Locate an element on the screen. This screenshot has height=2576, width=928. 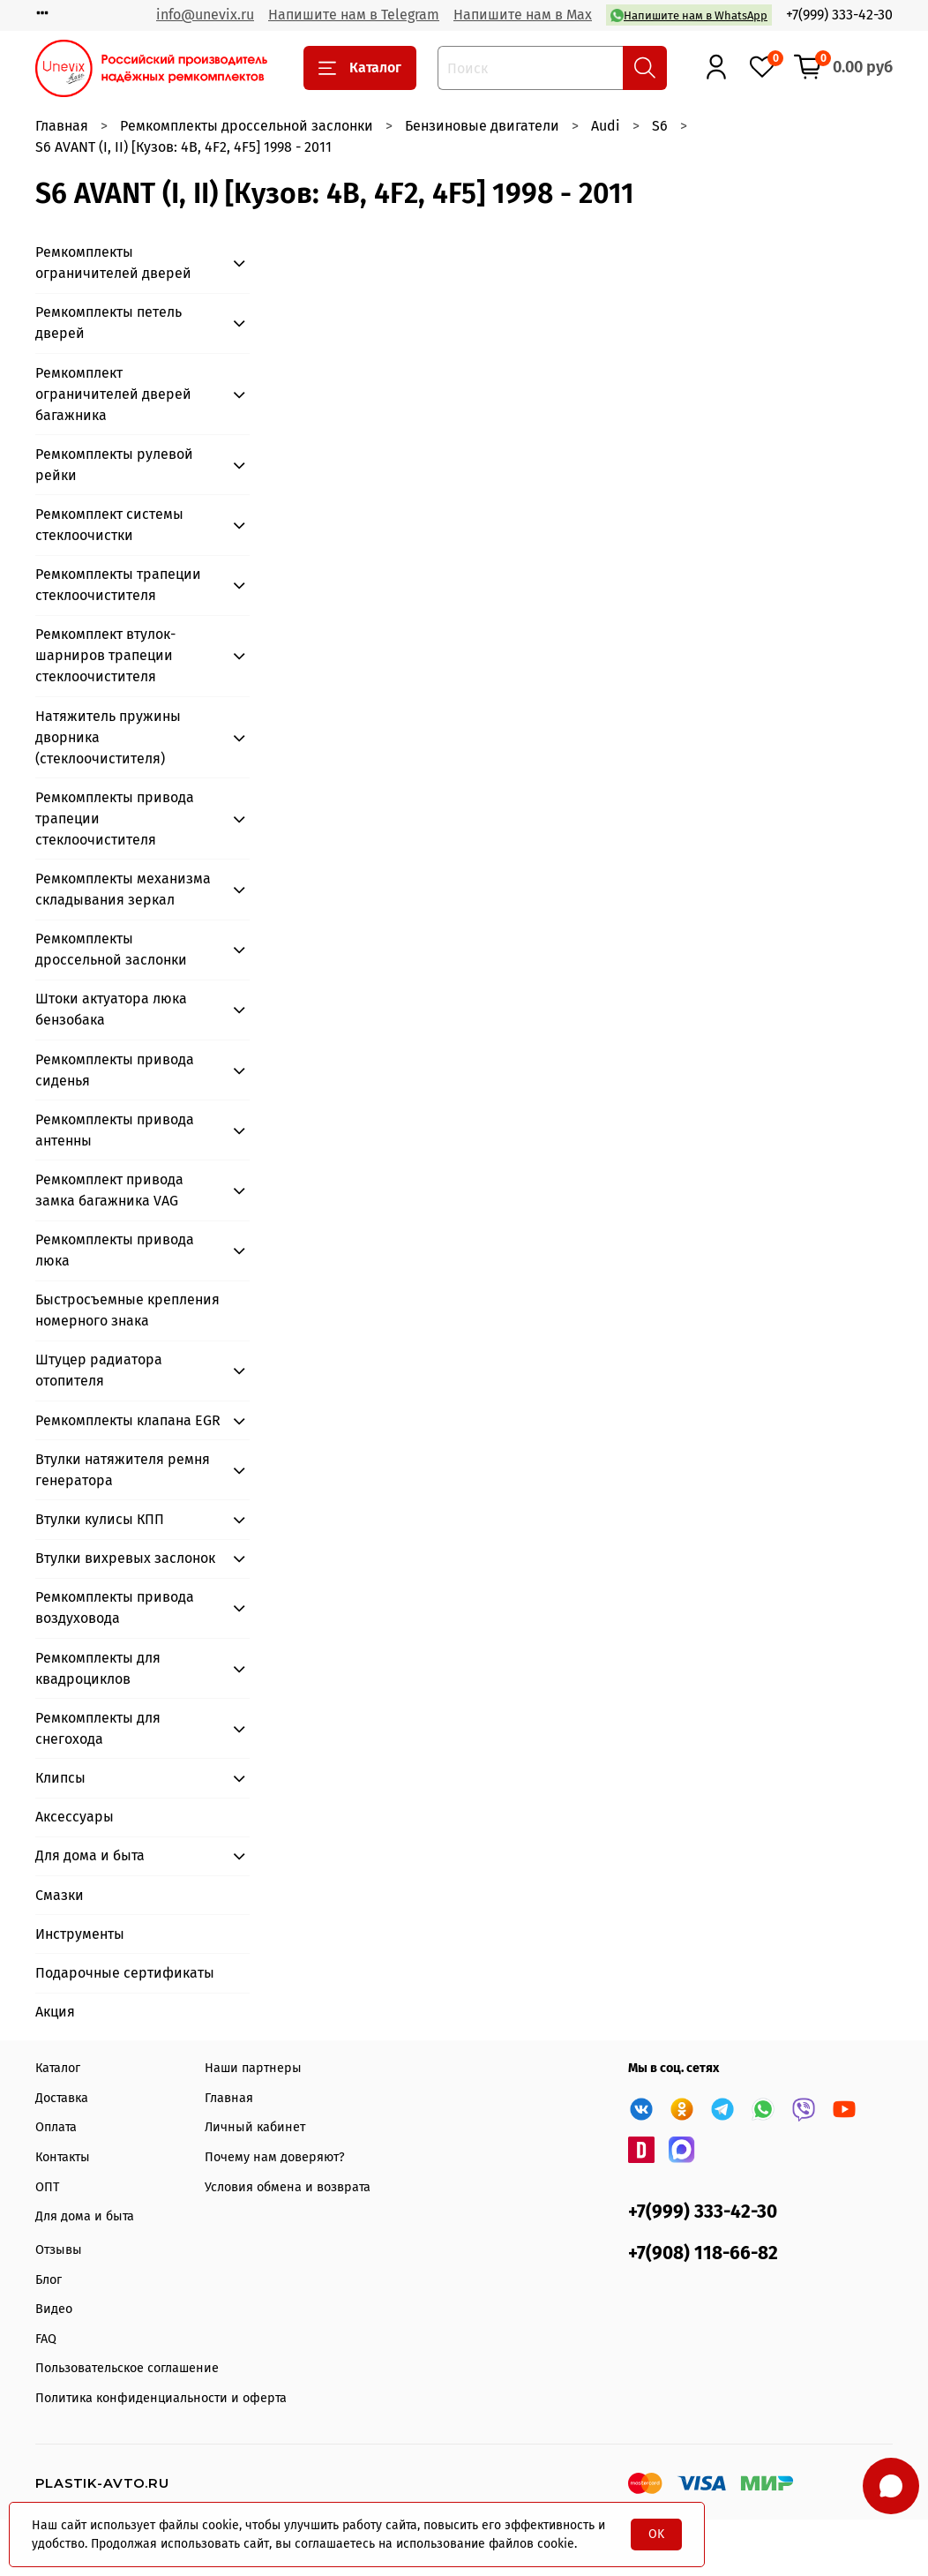
Ремкомплекты для квадроциклов is located at coordinates (98, 1668).